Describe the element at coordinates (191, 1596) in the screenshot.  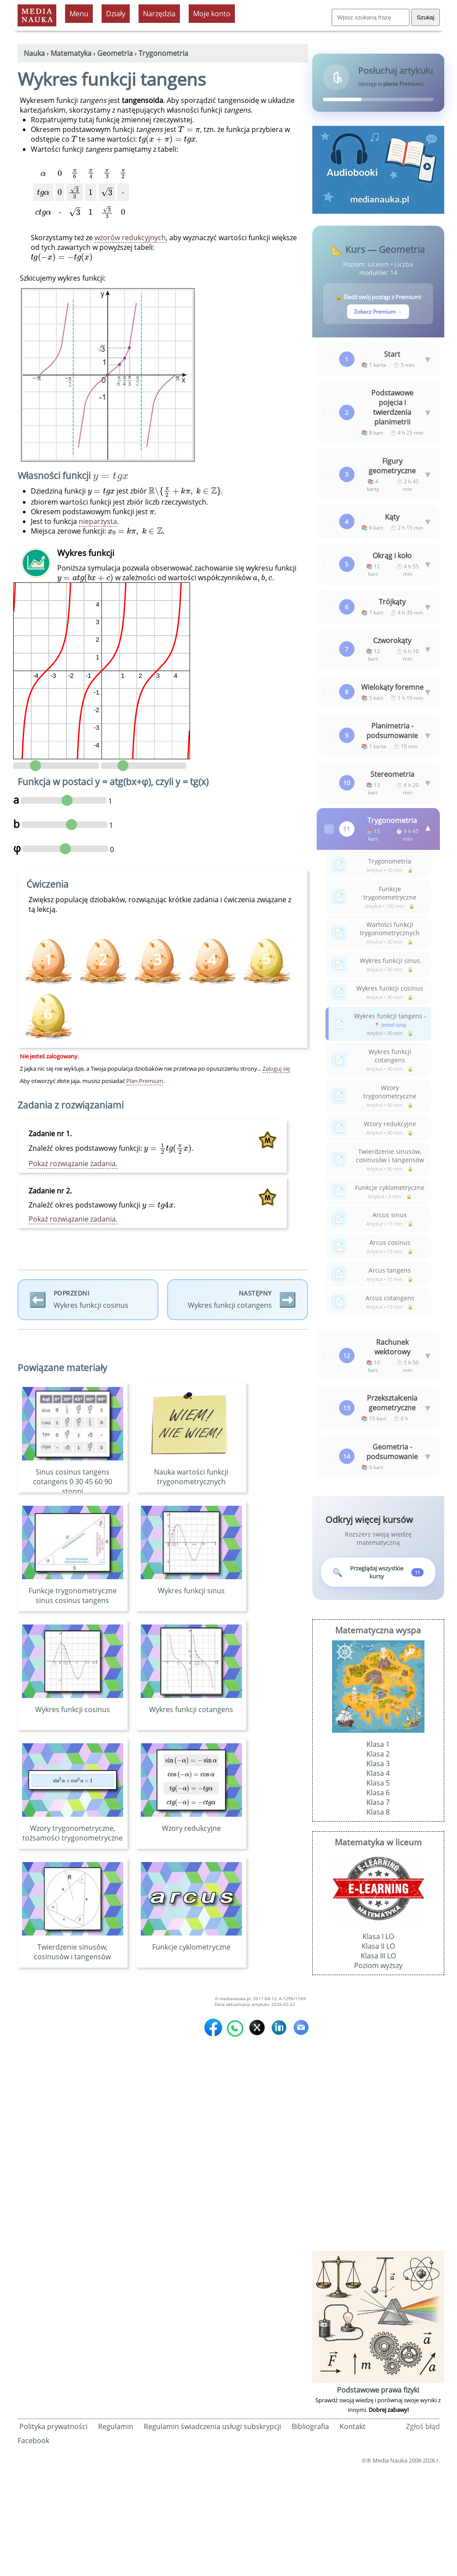
I see `Wykres funkcji sinus` at that location.